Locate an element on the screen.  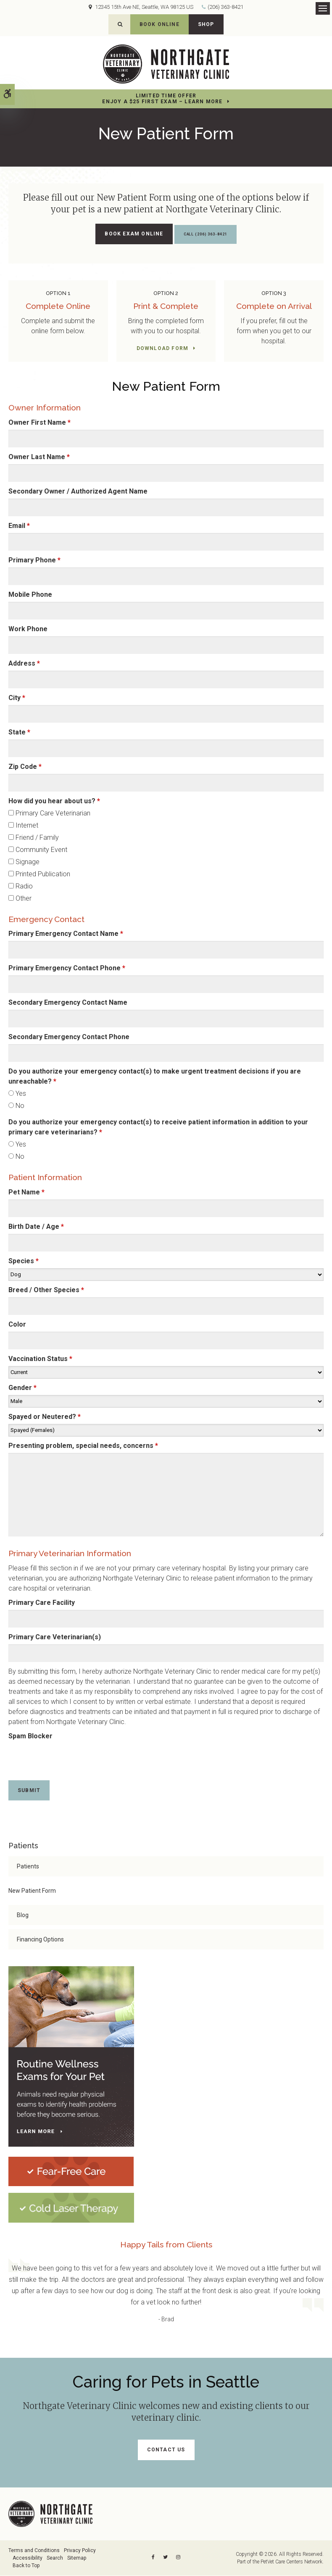
Zip Code is located at coordinates (25, 767).